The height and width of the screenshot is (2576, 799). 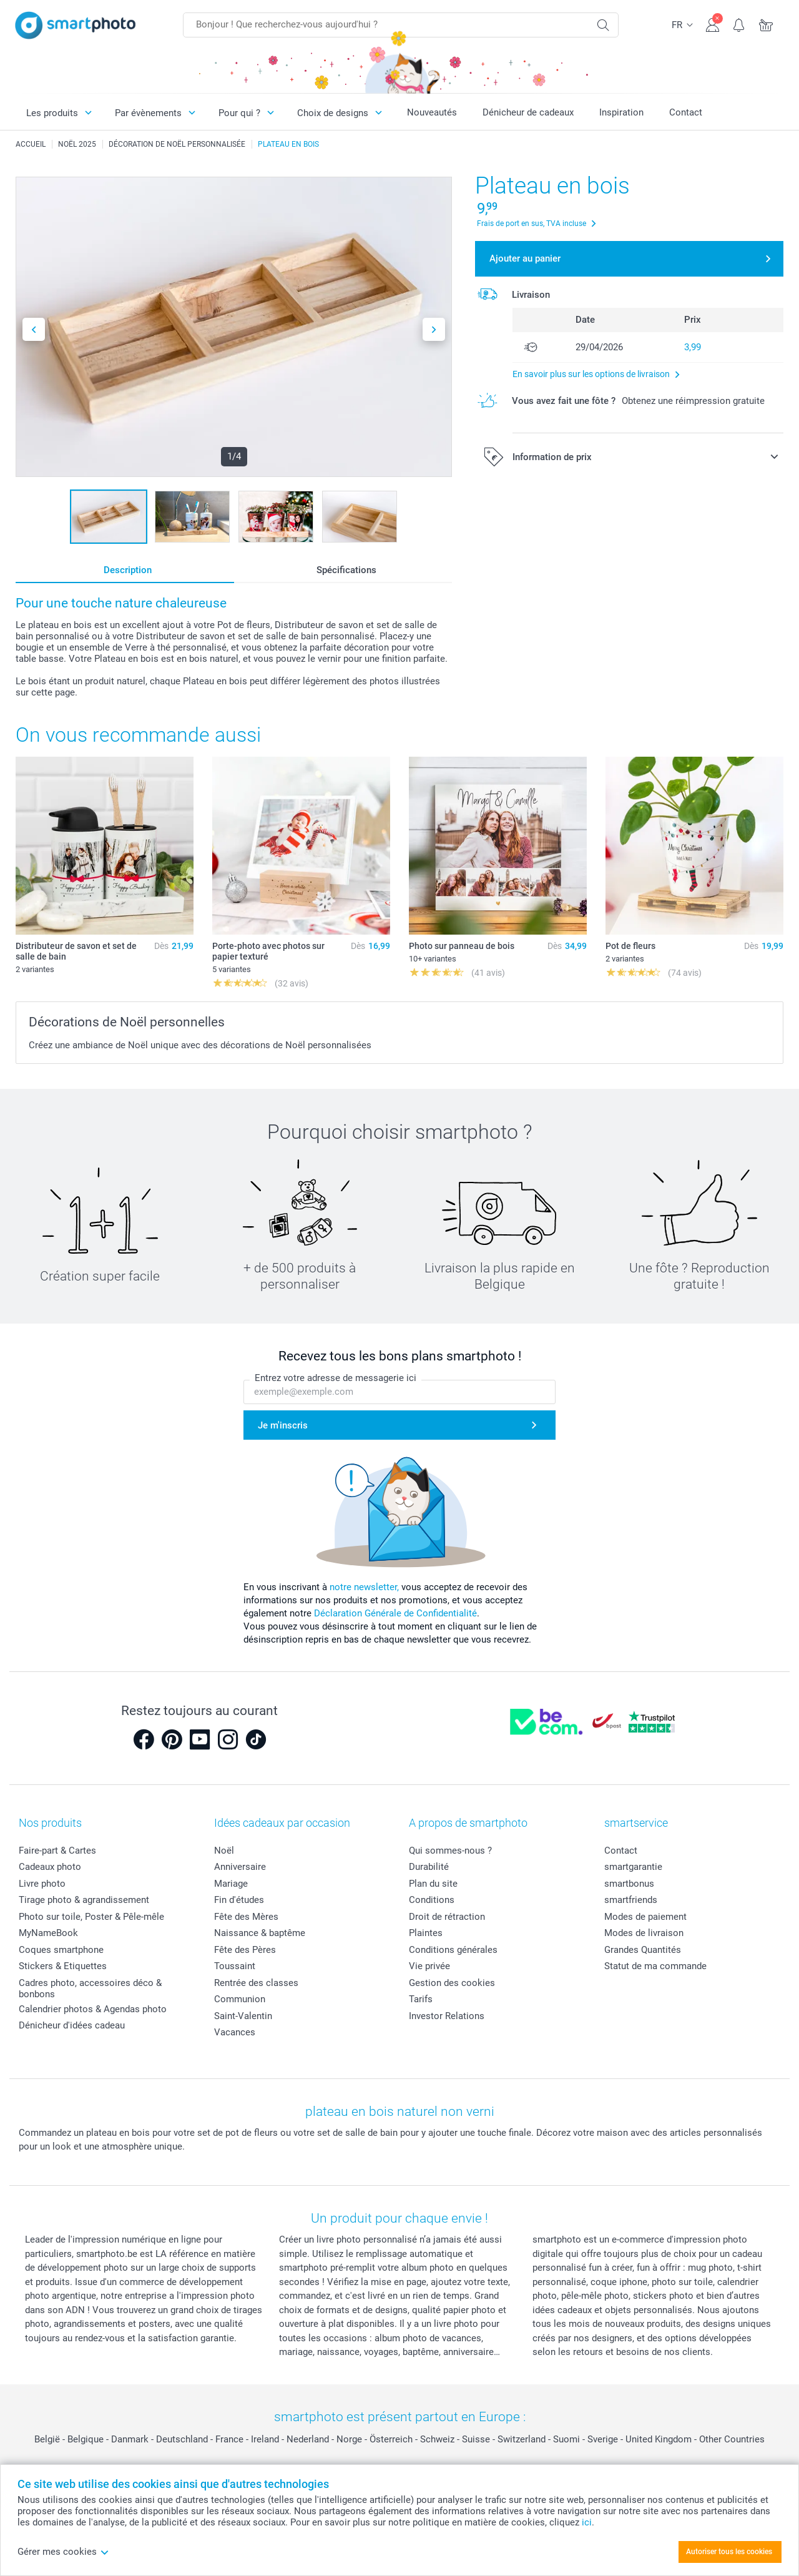 I want to click on Conditions générales, so click(x=453, y=1949).